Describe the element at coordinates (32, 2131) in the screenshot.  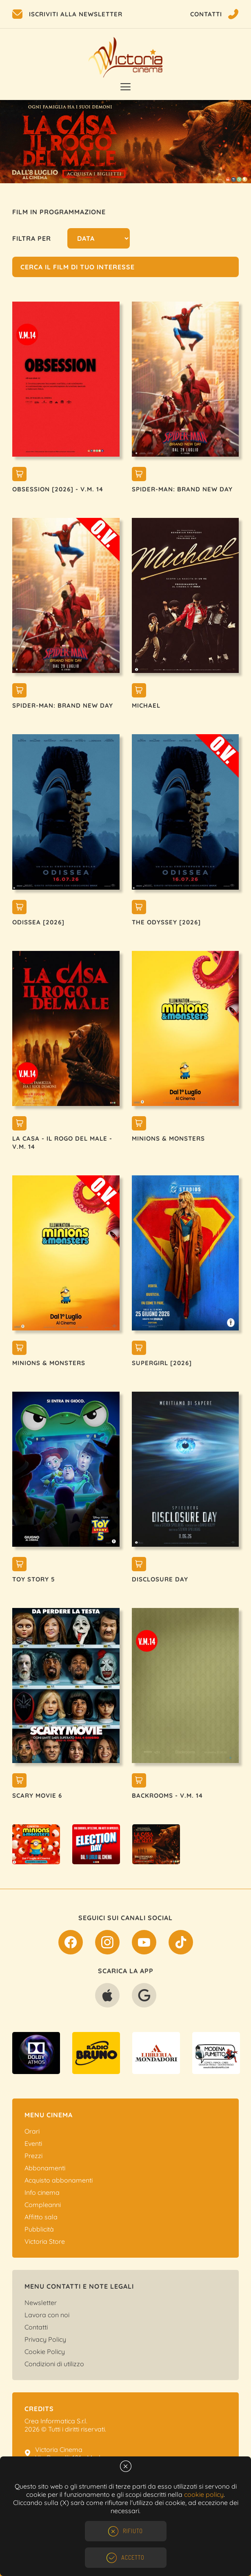
I see `Orari` at that location.